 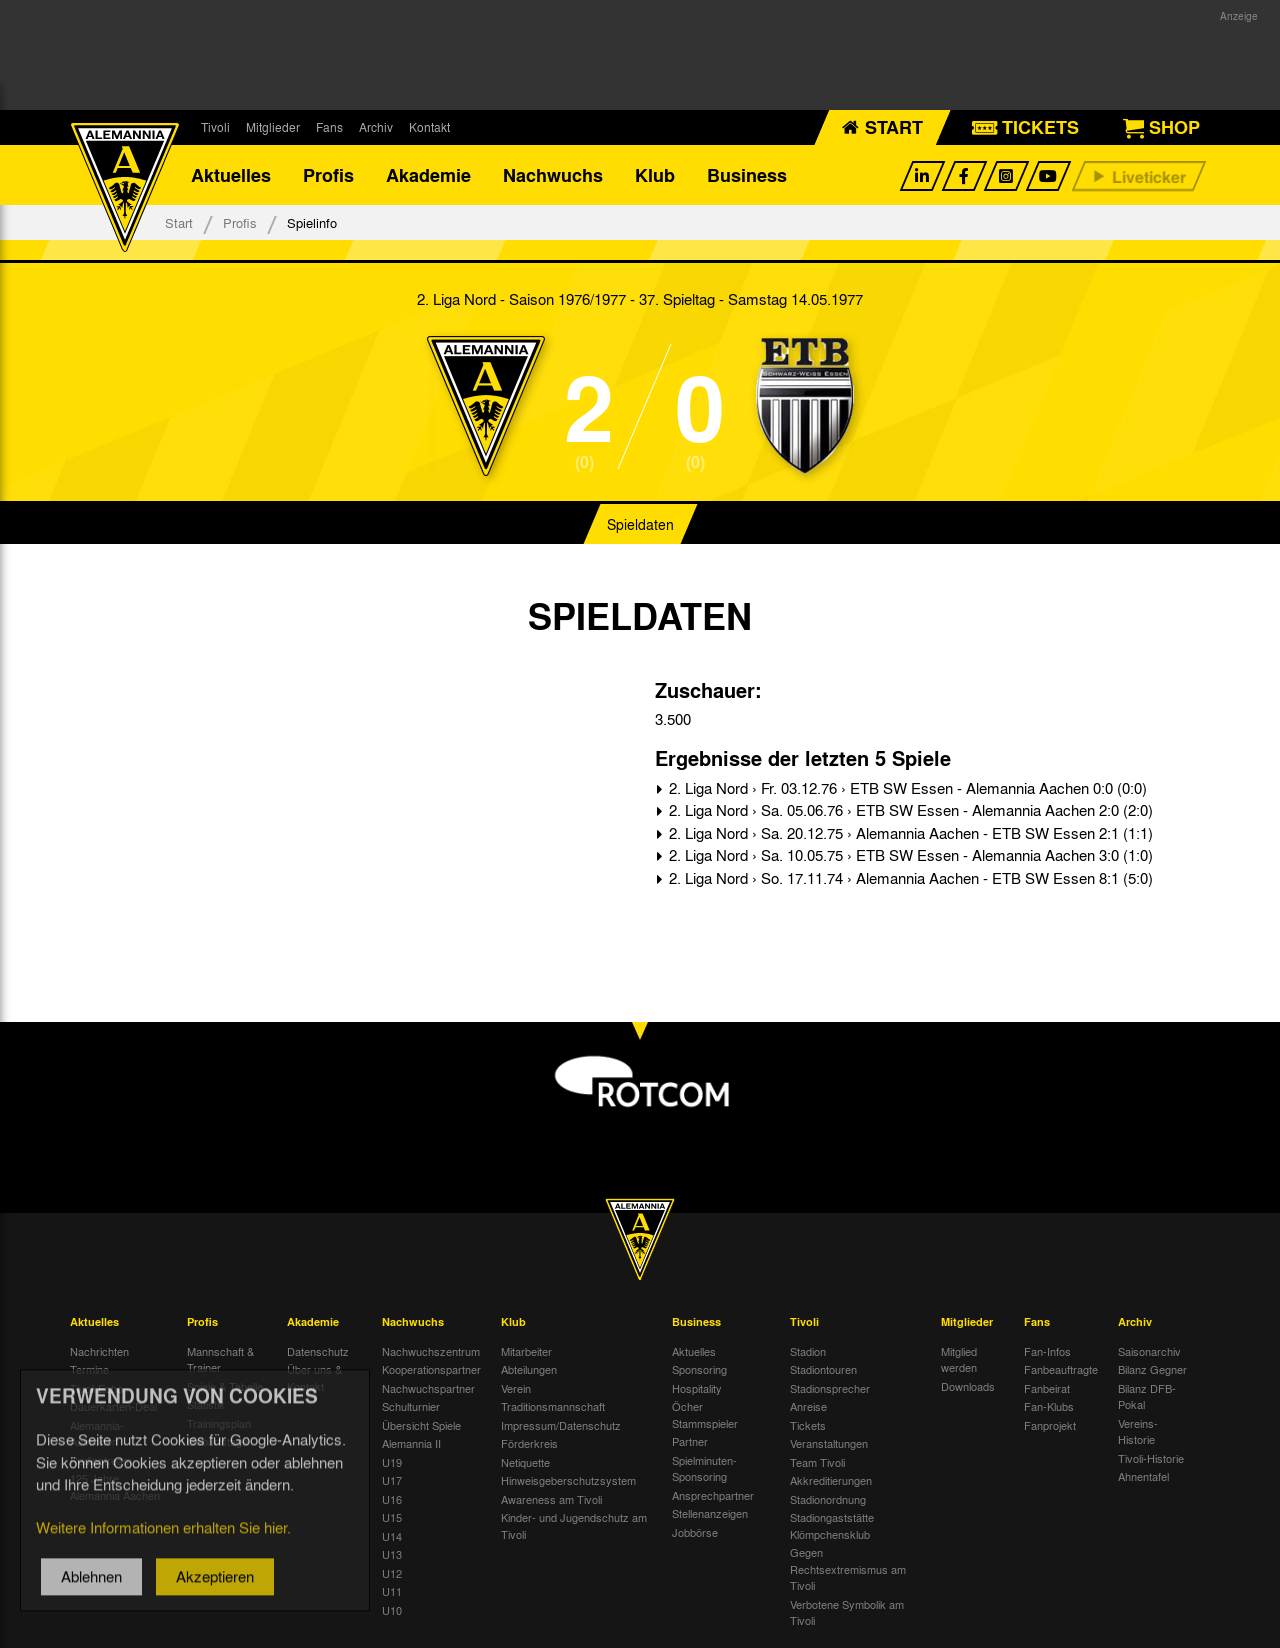 I want to click on Stadionsprecher, so click(x=830, y=1388).